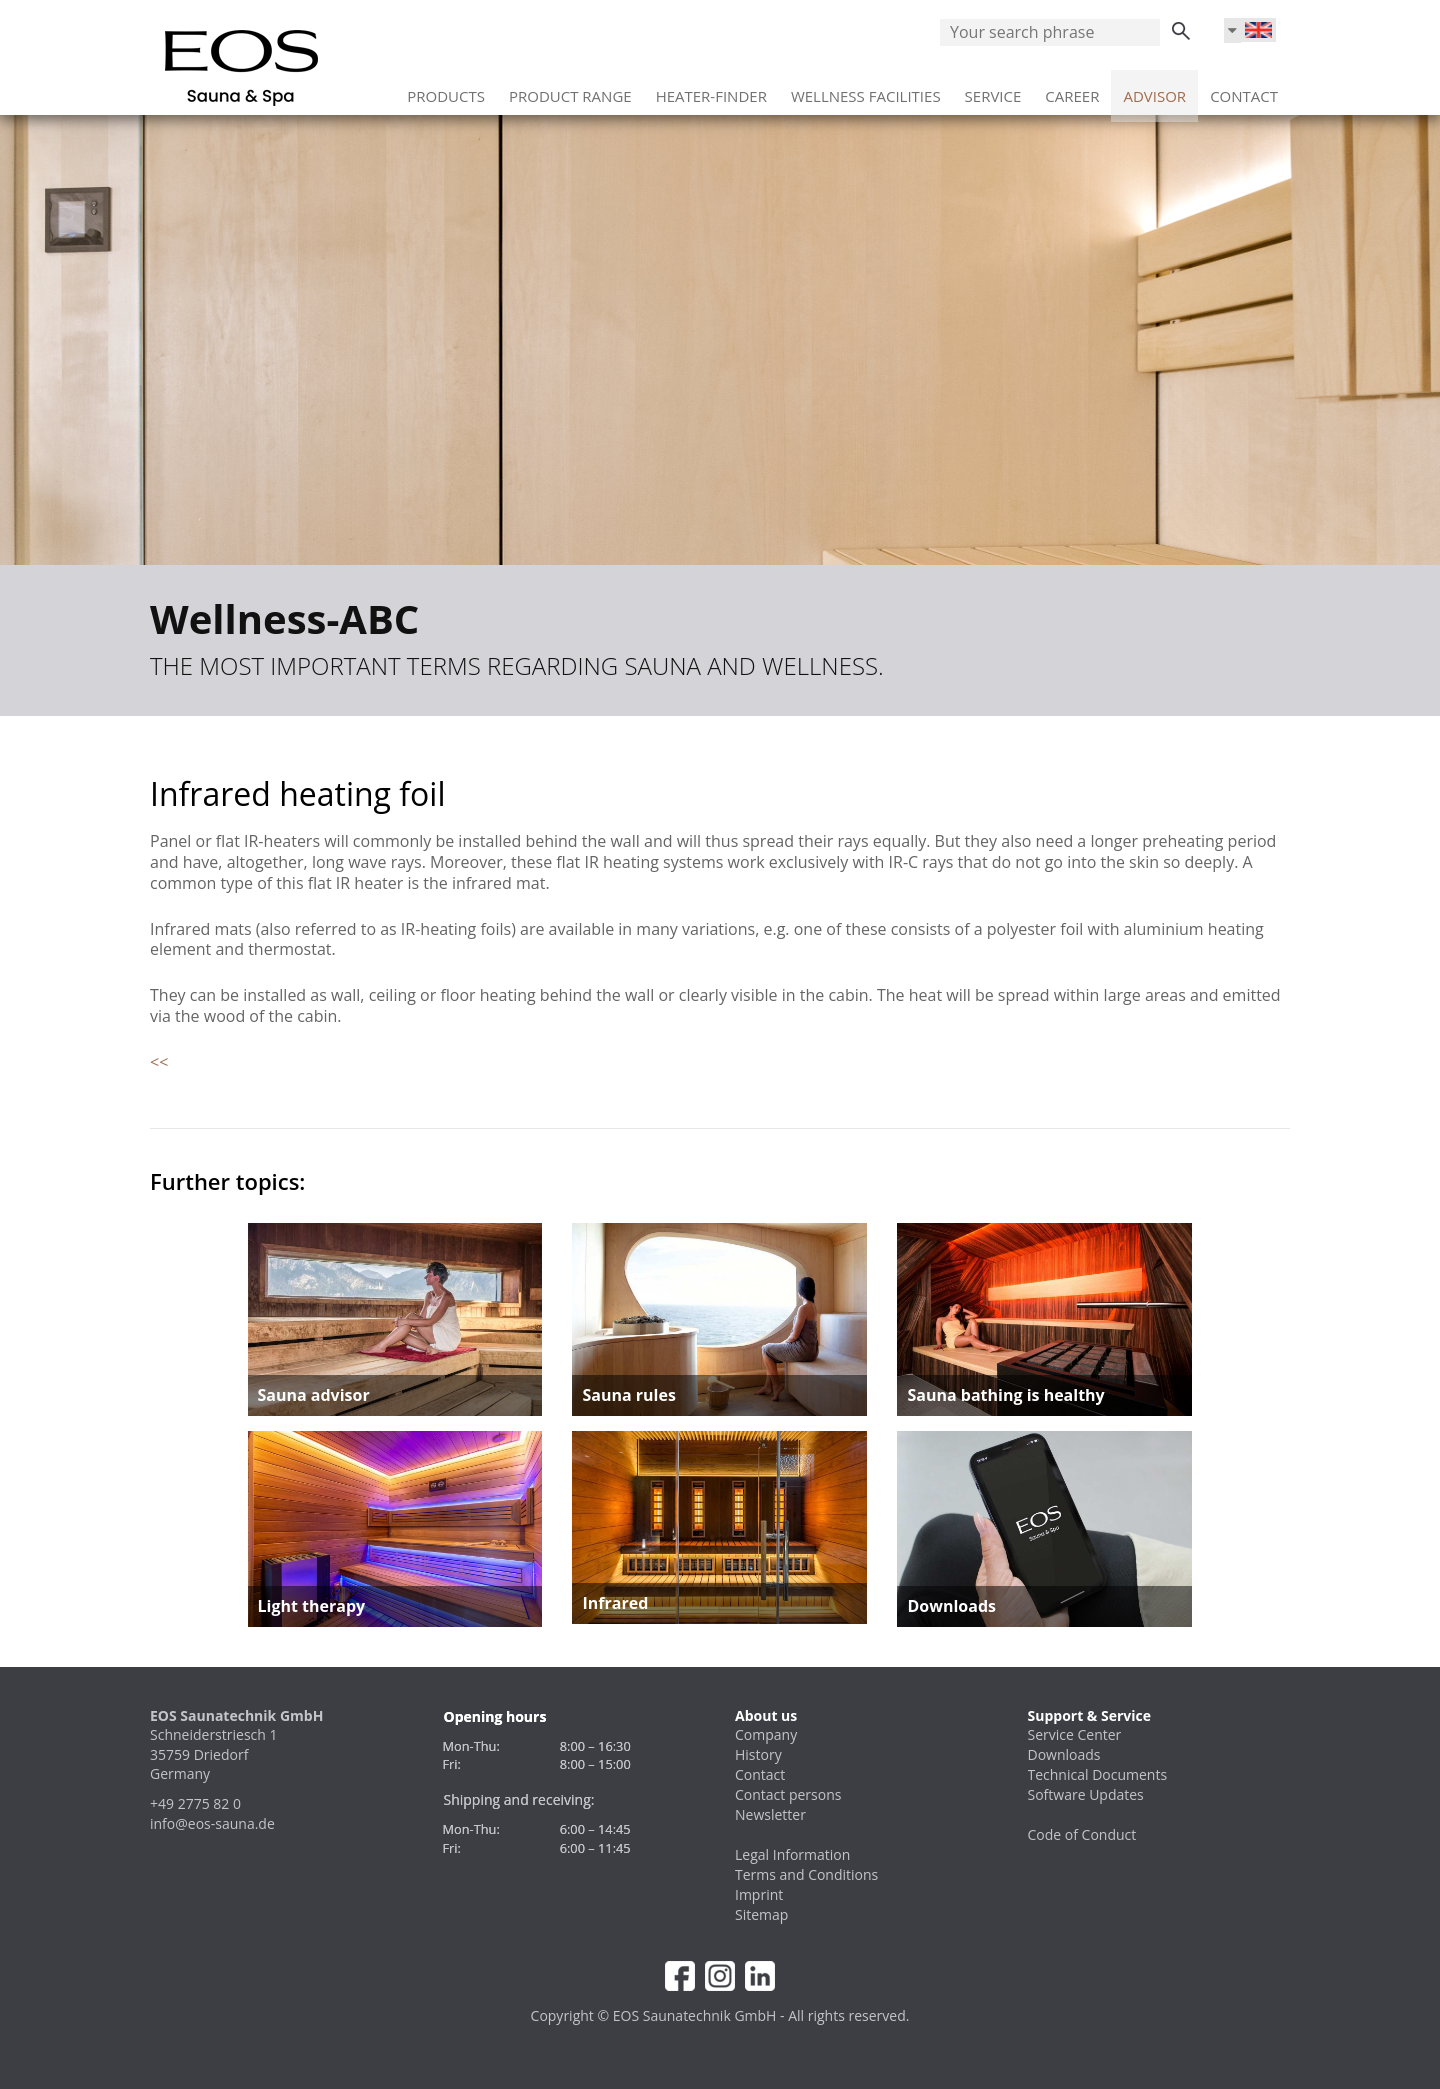  What do you see at coordinates (1075, 1734) in the screenshot?
I see `Service Center` at bounding box center [1075, 1734].